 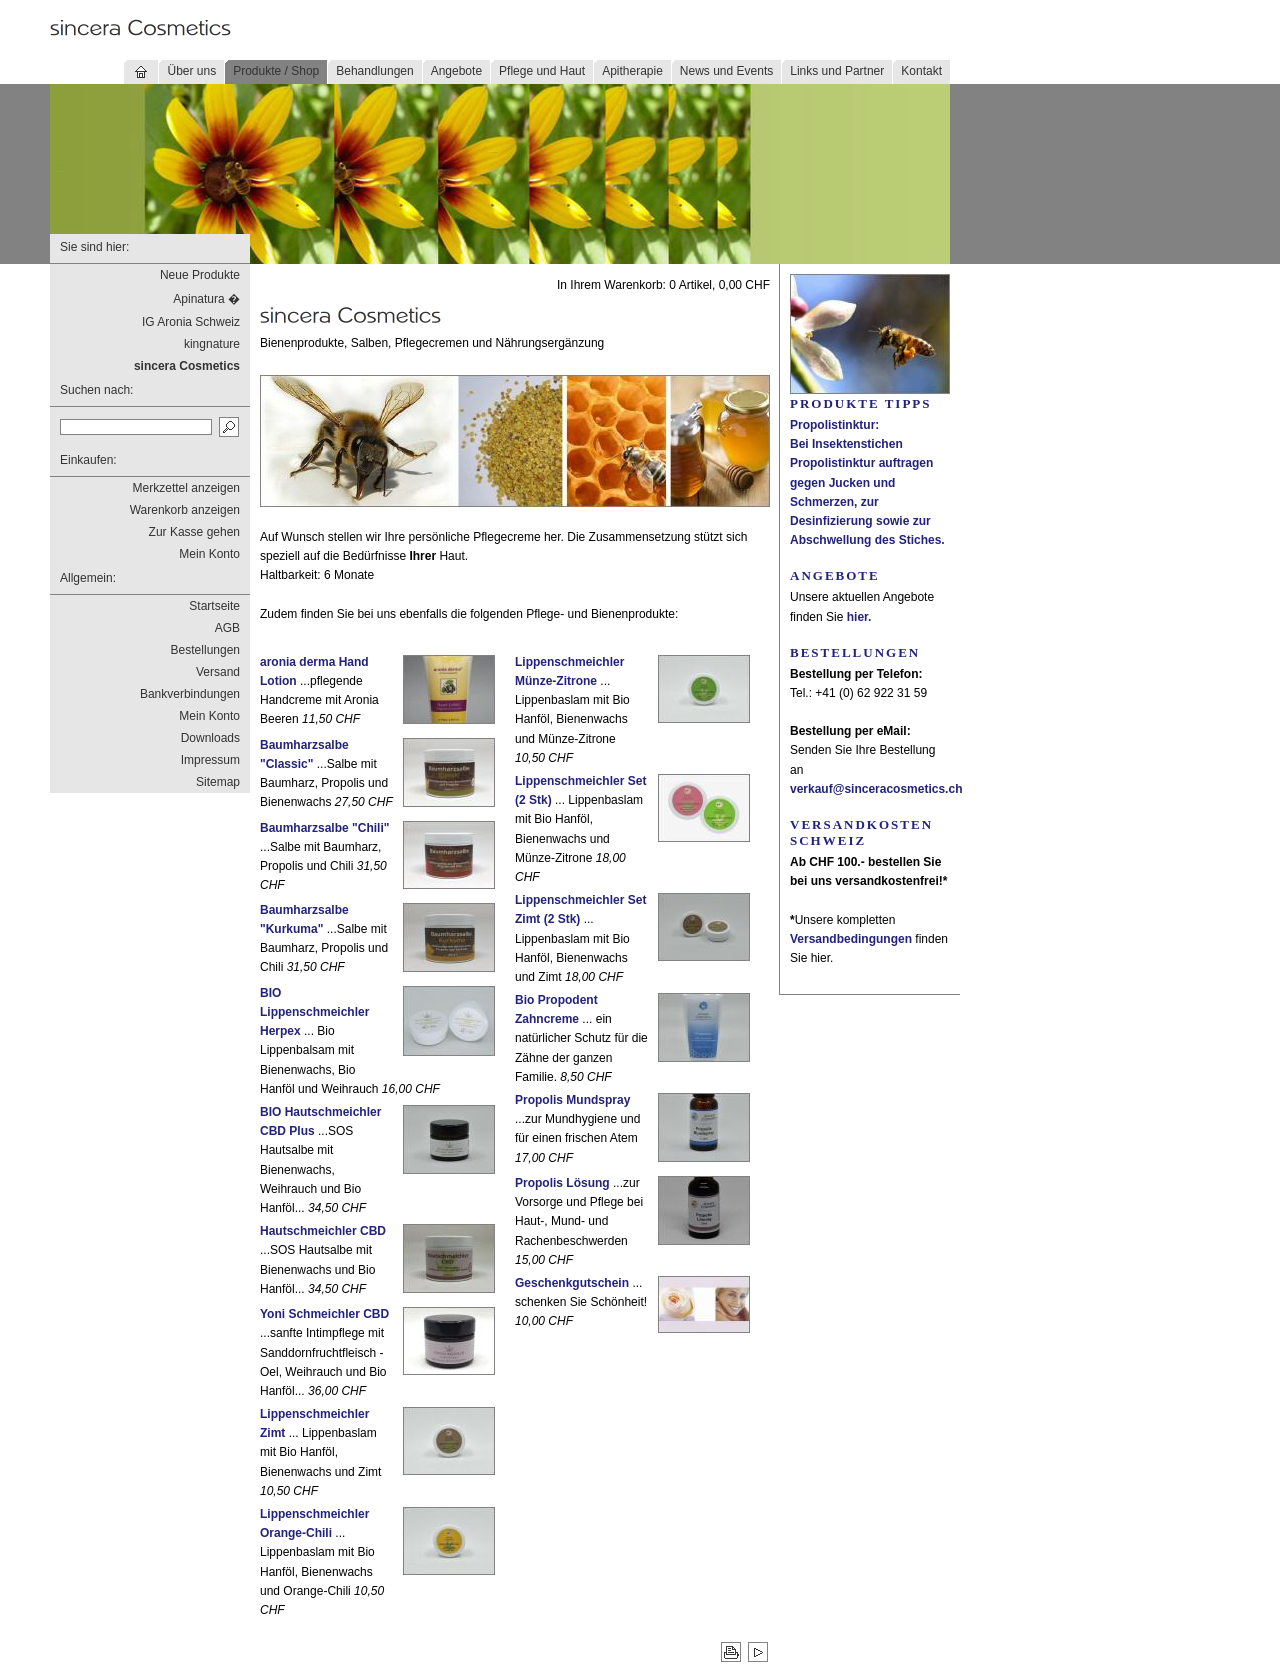 I want to click on Merkzettel anzeigen, so click(x=186, y=488).